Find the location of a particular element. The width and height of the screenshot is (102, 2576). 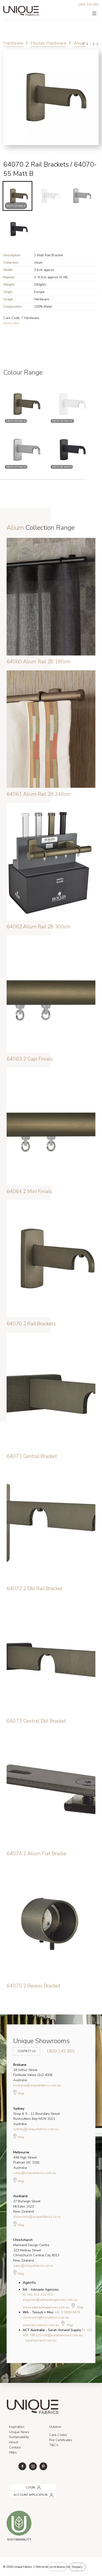

Feedback is located at coordinates (57, 2567).